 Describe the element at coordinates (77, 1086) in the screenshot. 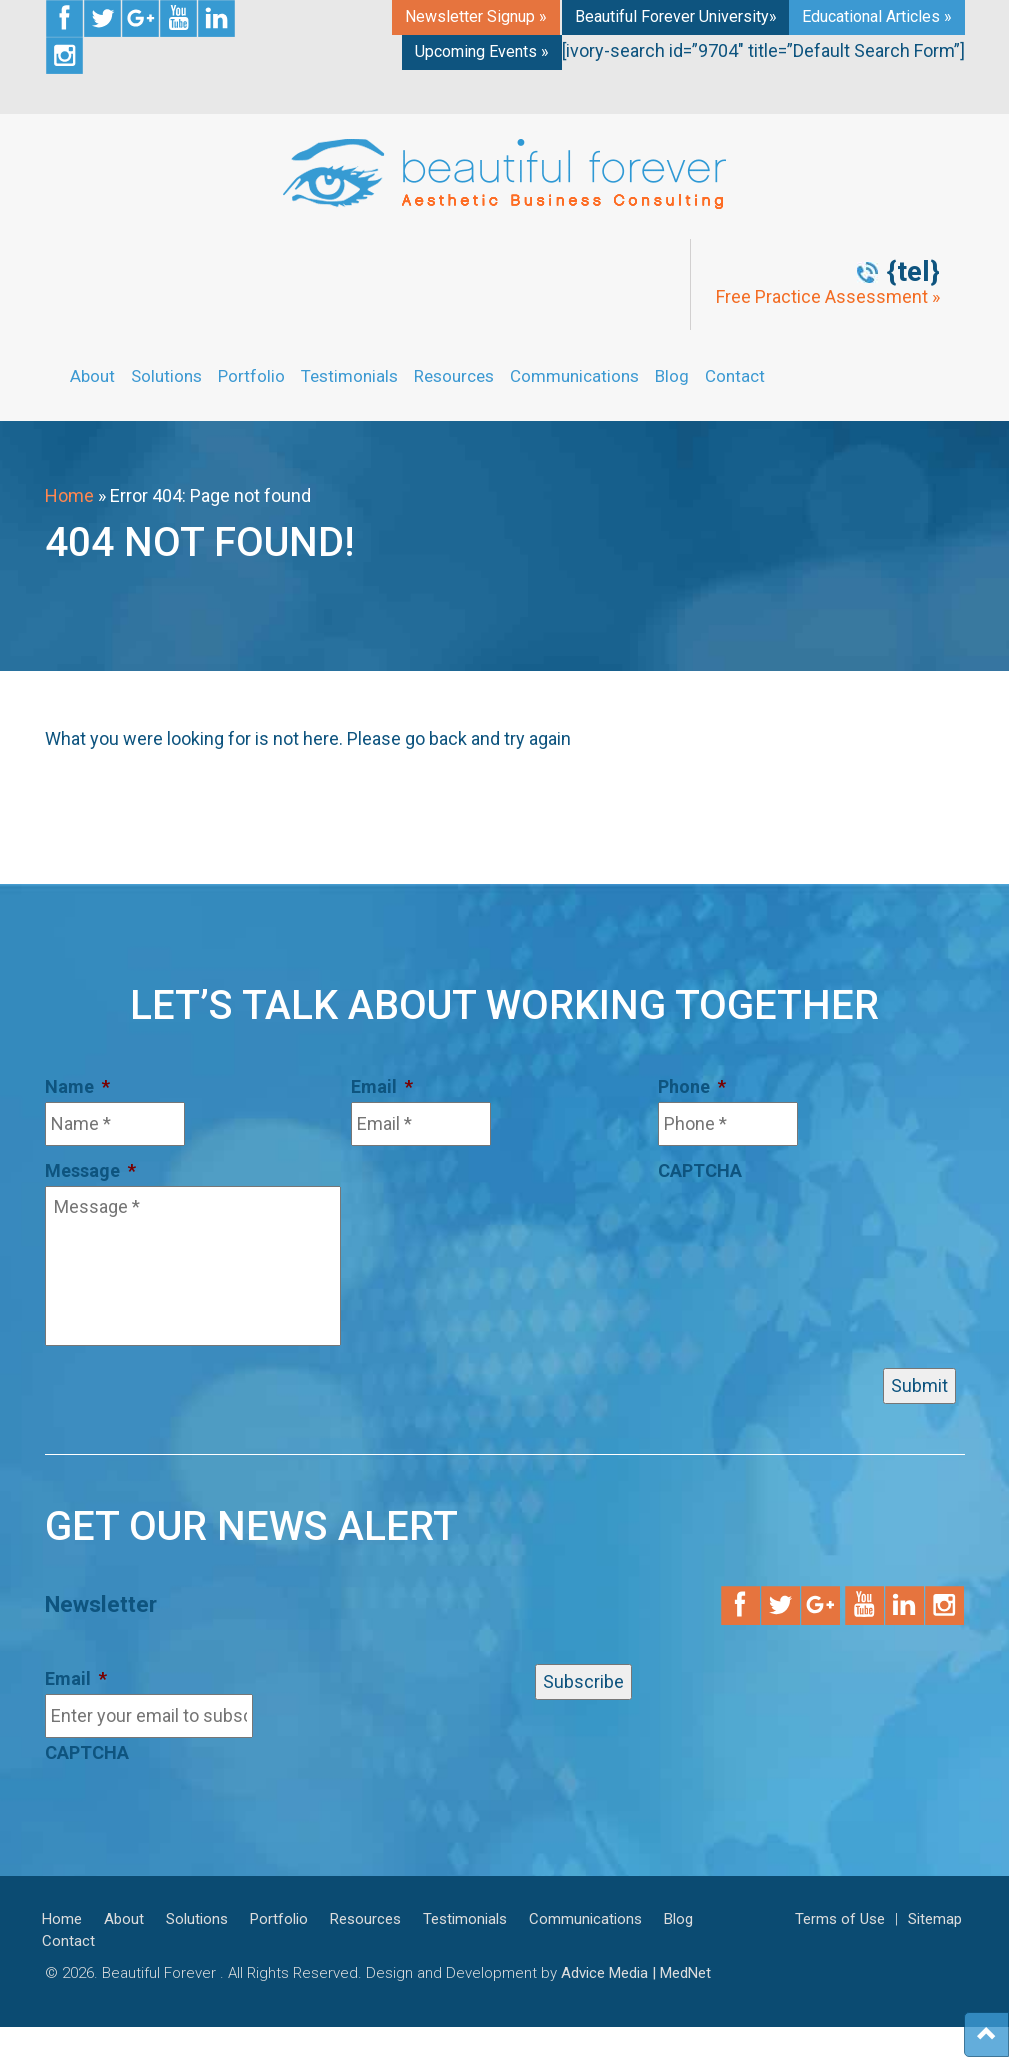

I see `Name` at that location.